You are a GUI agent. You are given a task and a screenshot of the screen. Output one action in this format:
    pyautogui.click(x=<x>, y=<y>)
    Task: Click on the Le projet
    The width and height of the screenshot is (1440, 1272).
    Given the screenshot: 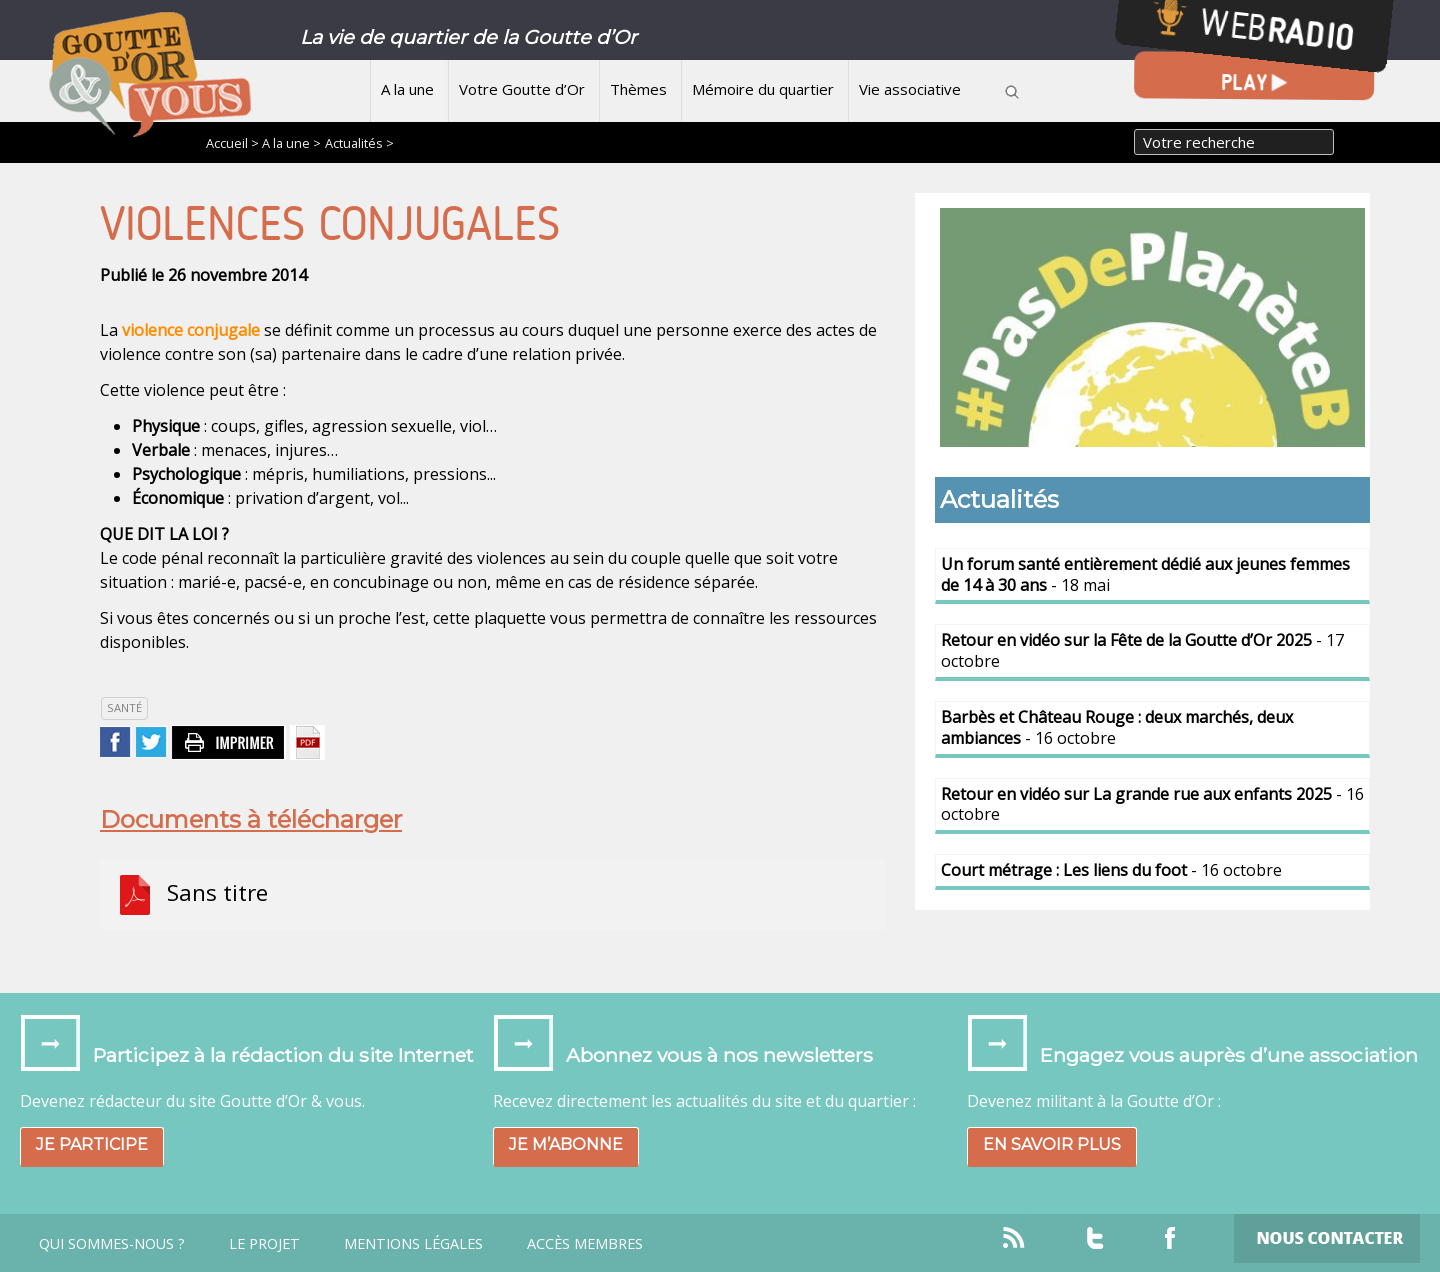 What is the action you would take?
    pyautogui.click(x=264, y=1244)
    